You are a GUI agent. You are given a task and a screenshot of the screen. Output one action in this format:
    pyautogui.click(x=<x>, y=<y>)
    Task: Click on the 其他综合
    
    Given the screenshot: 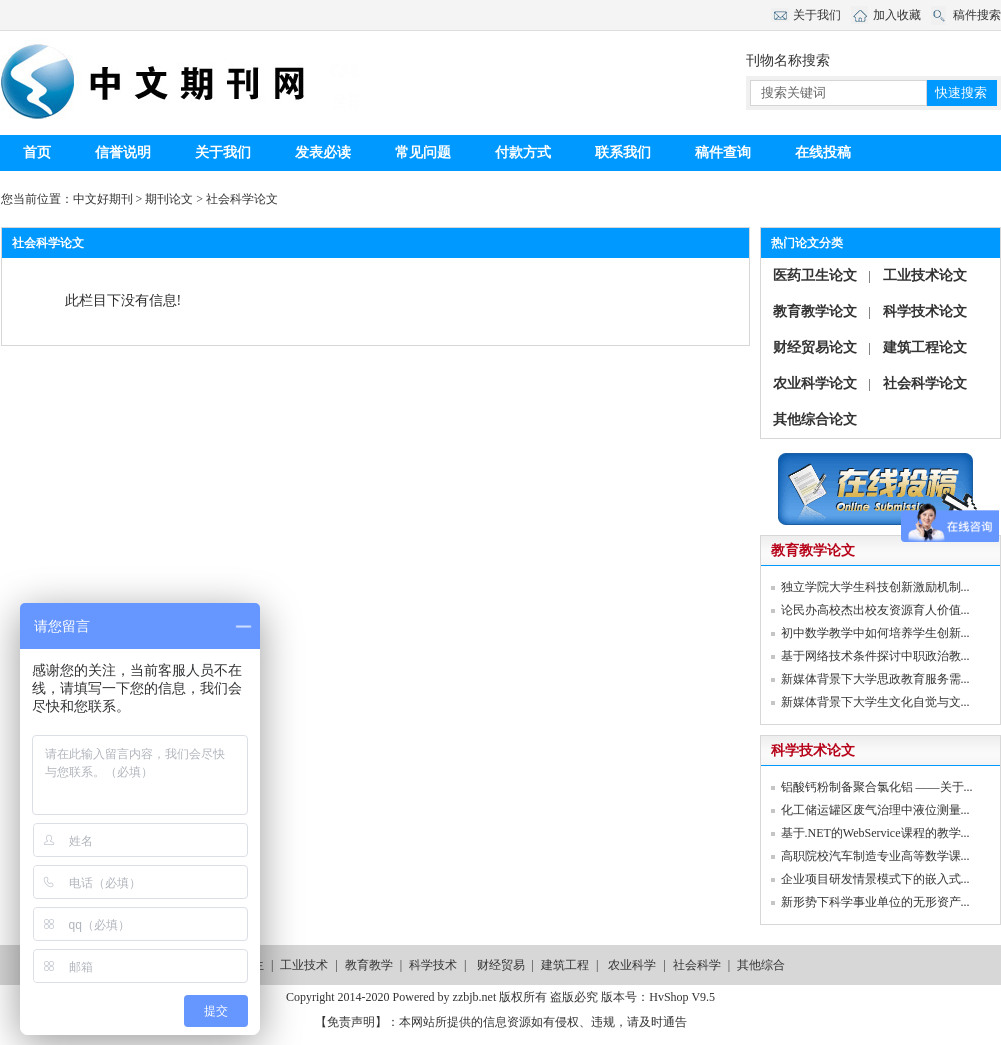 What is the action you would take?
    pyautogui.click(x=761, y=965)
    